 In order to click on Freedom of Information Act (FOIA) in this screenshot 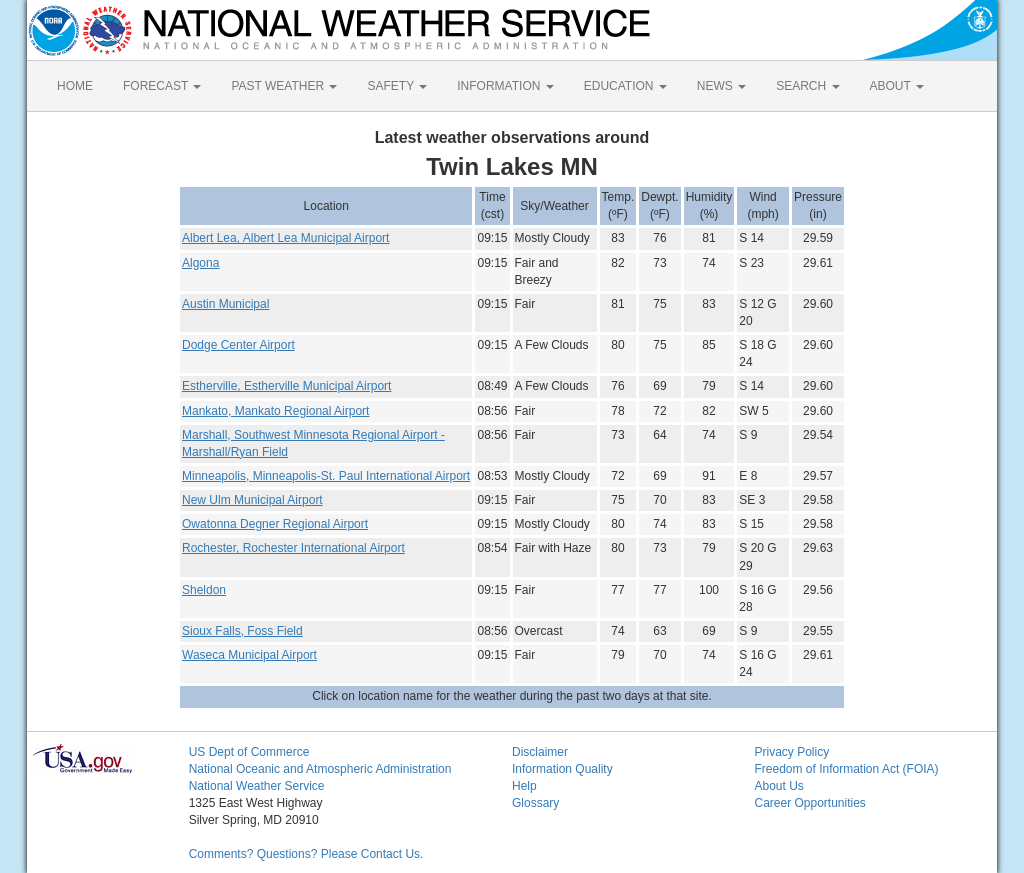, I will do `click(846, 769)`.